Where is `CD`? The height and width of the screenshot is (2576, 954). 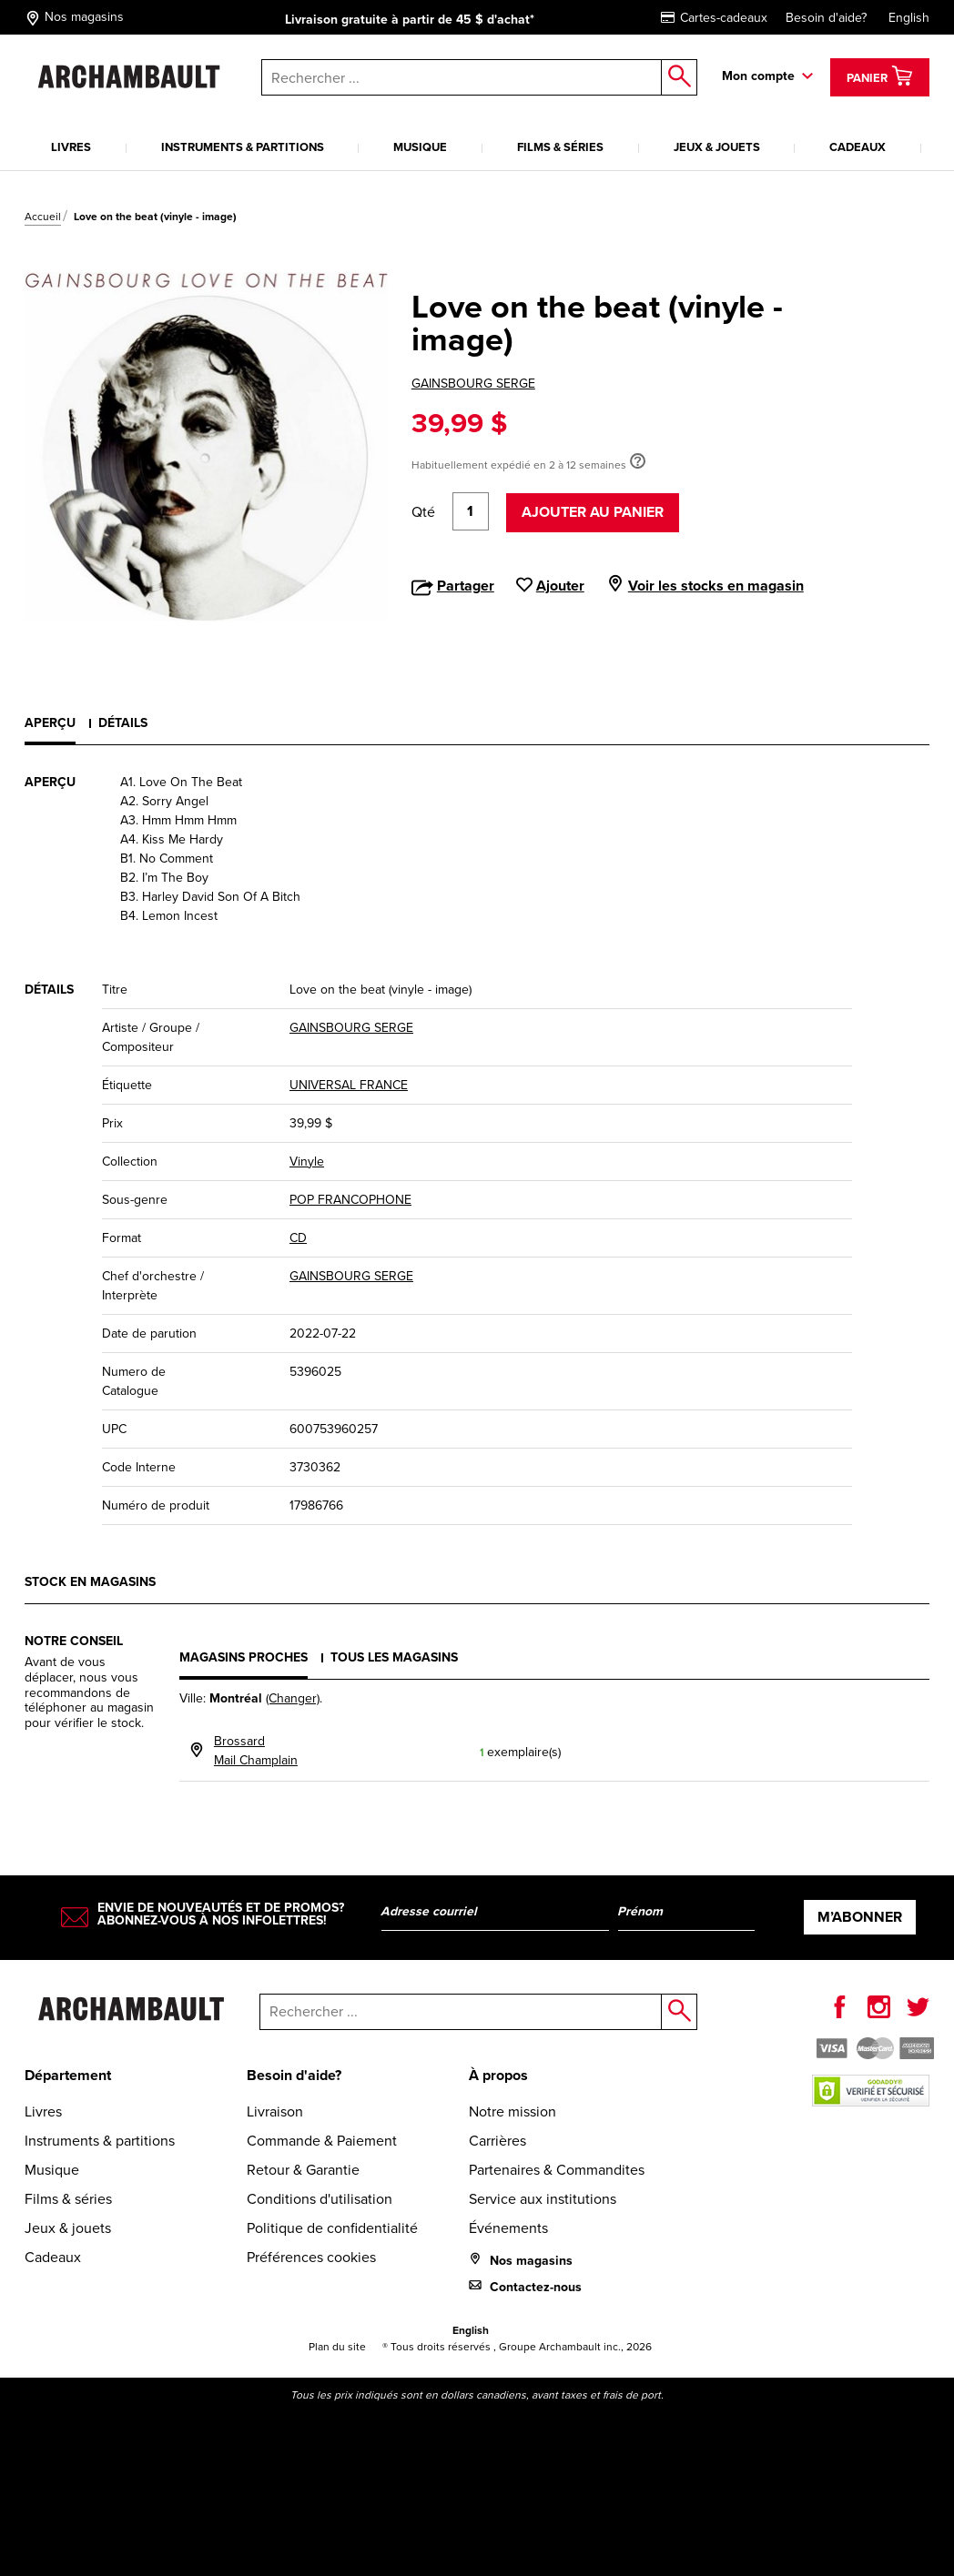
CD is located at coordinates (298, 1238).